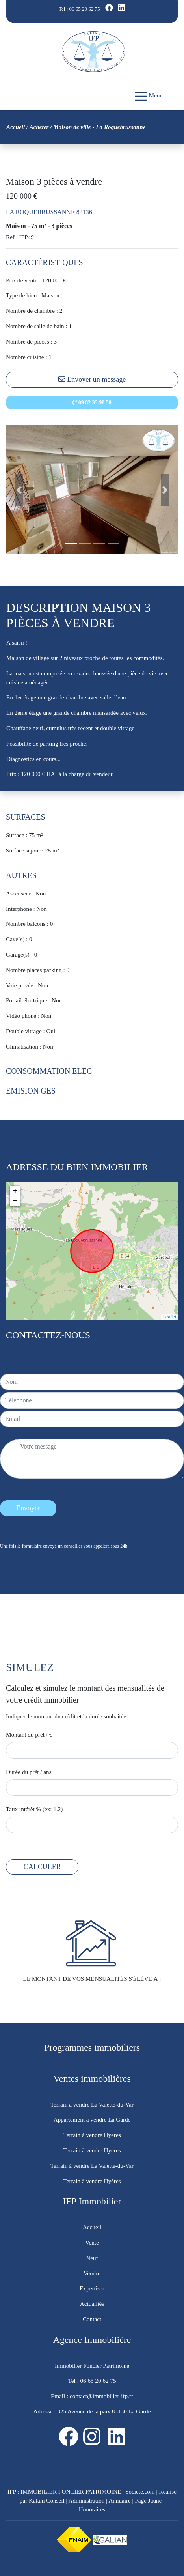 The width and height of the screenshot is (184, 2576). I want to click on Societe.com, so click(140, 2491).